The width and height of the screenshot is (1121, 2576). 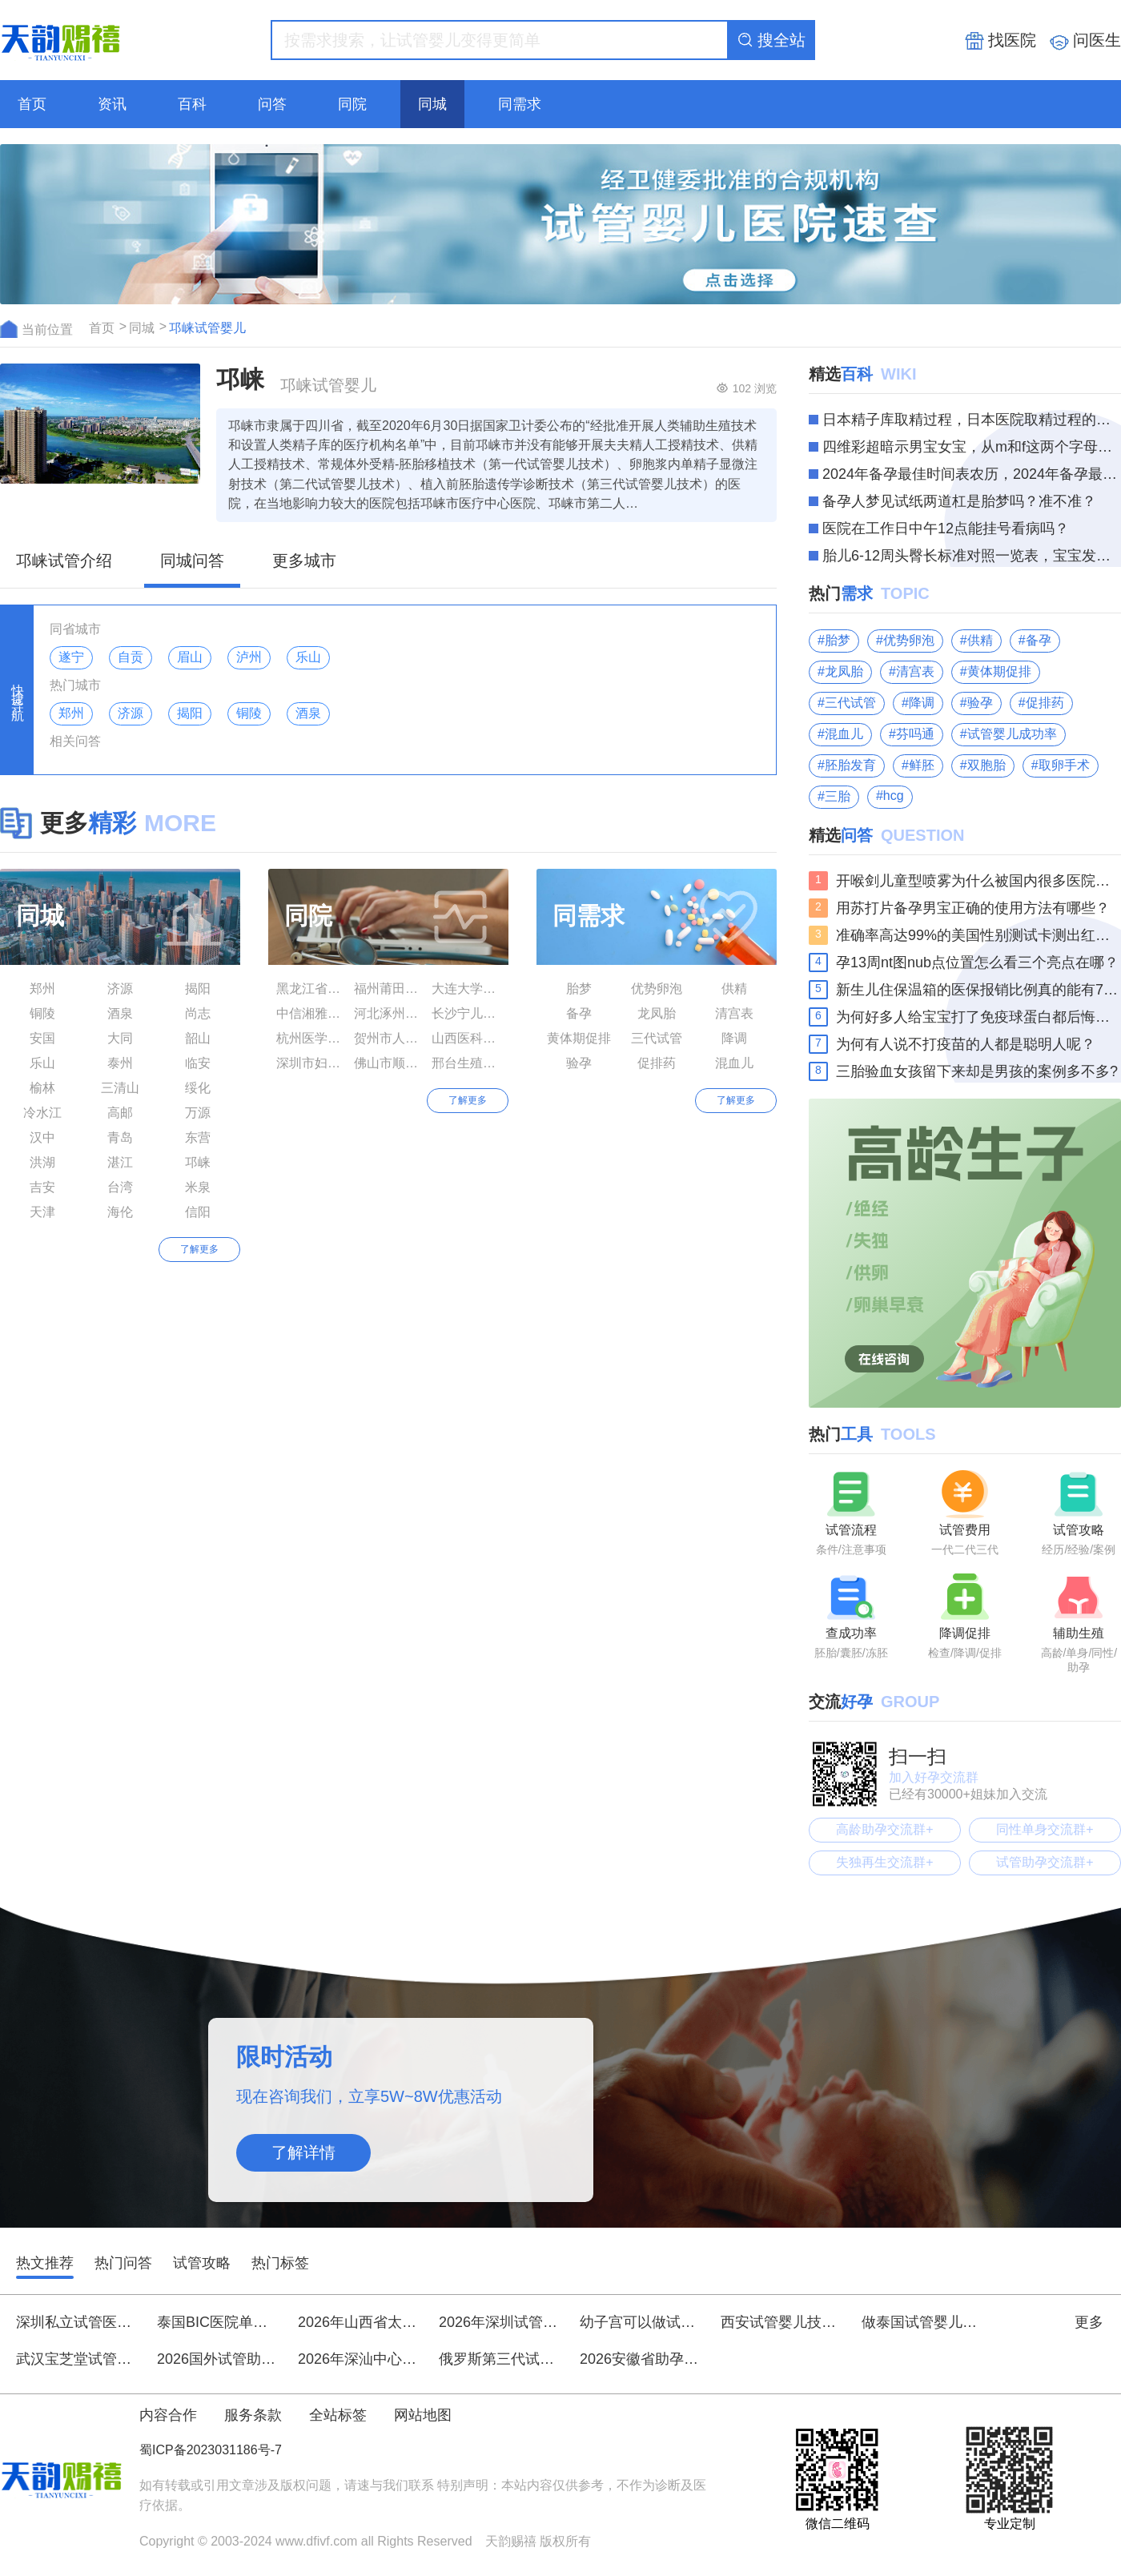 What do you see at coordinates (198, 1063) in the screenshot?
I see `临安` at bounding box center [198, 1063].